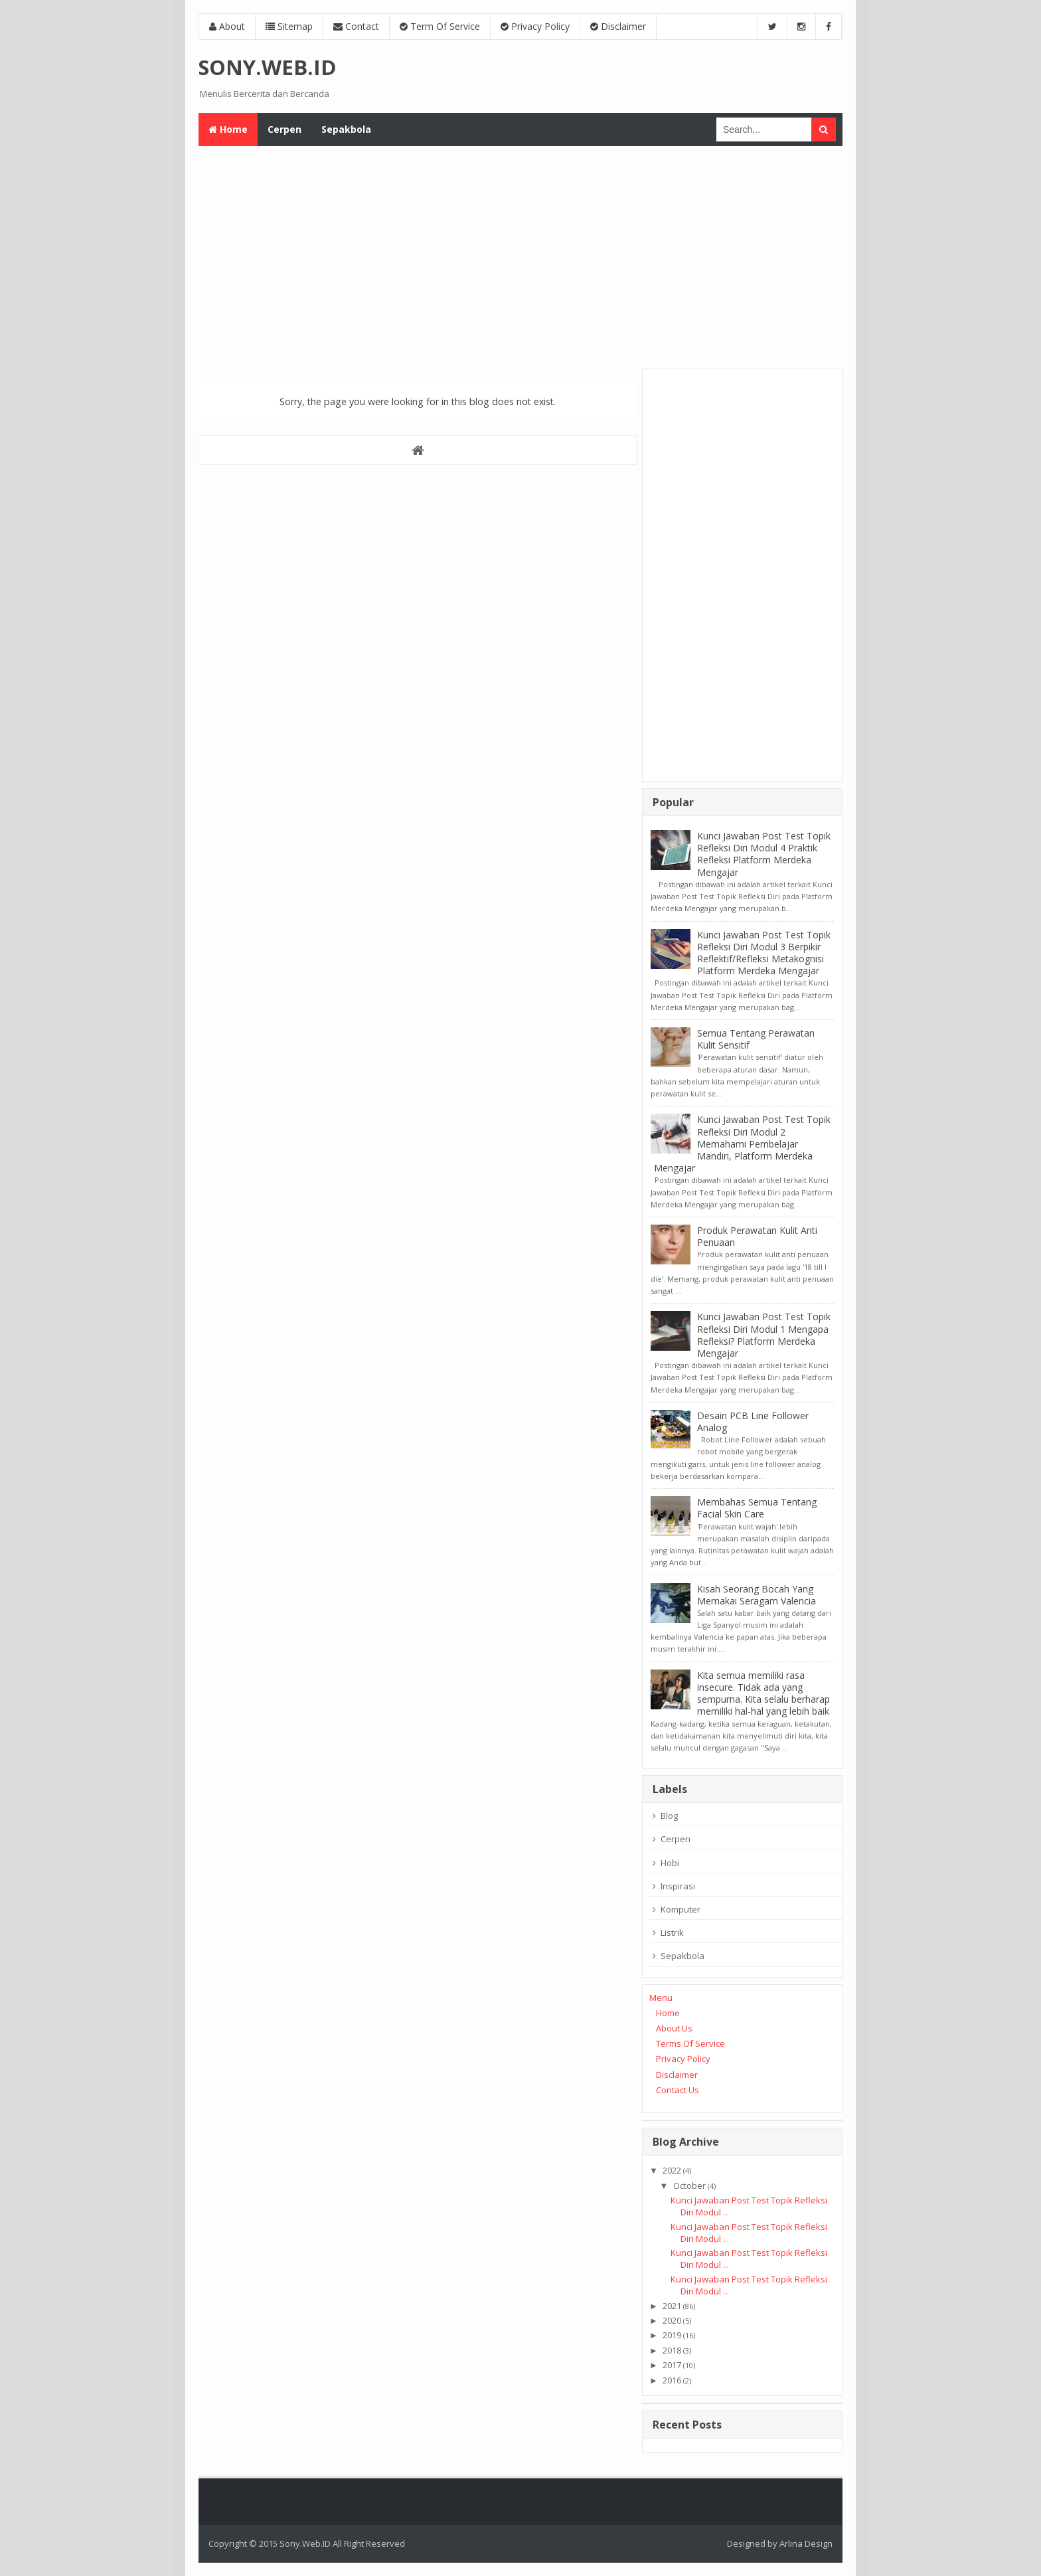 The image size is (1041, 2576). What do you see at coordinates (520, 256) in the screenshot?
I see `[Advertisement]` at bounding box center [520, 256].